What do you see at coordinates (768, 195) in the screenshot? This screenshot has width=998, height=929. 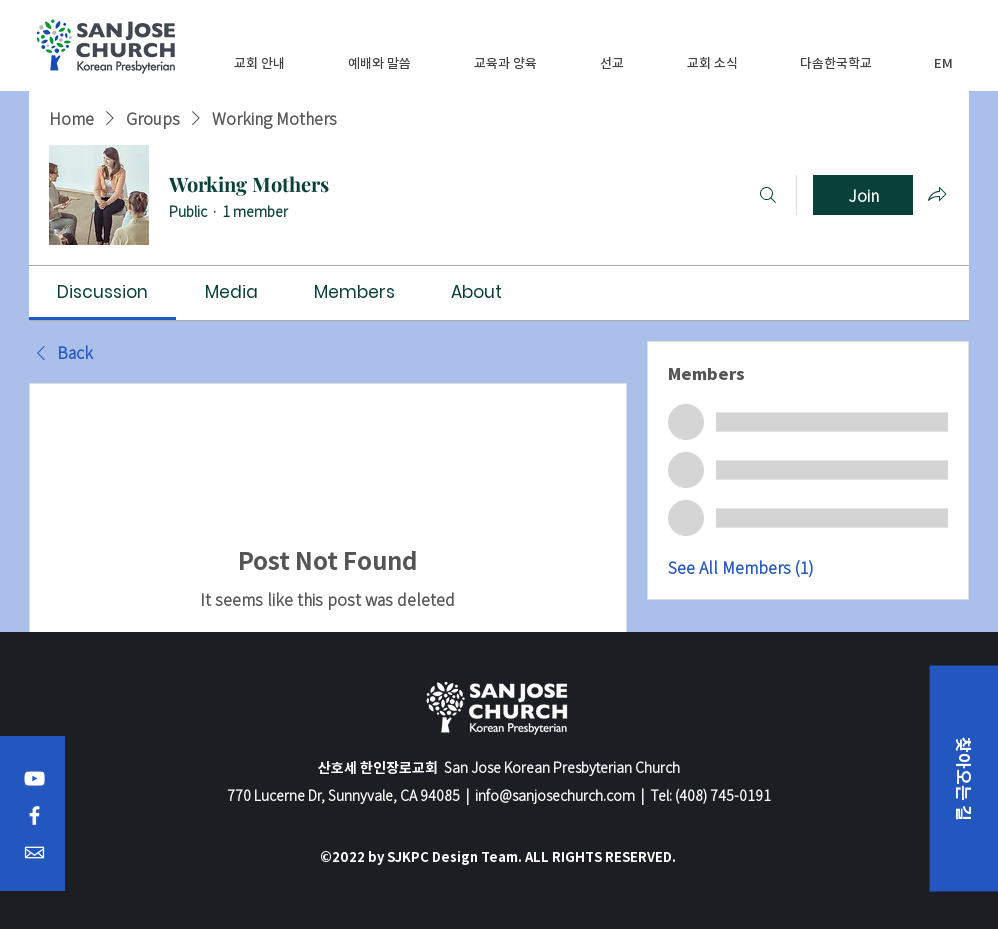 I see `[Search]` at bounding box center [768, 195].